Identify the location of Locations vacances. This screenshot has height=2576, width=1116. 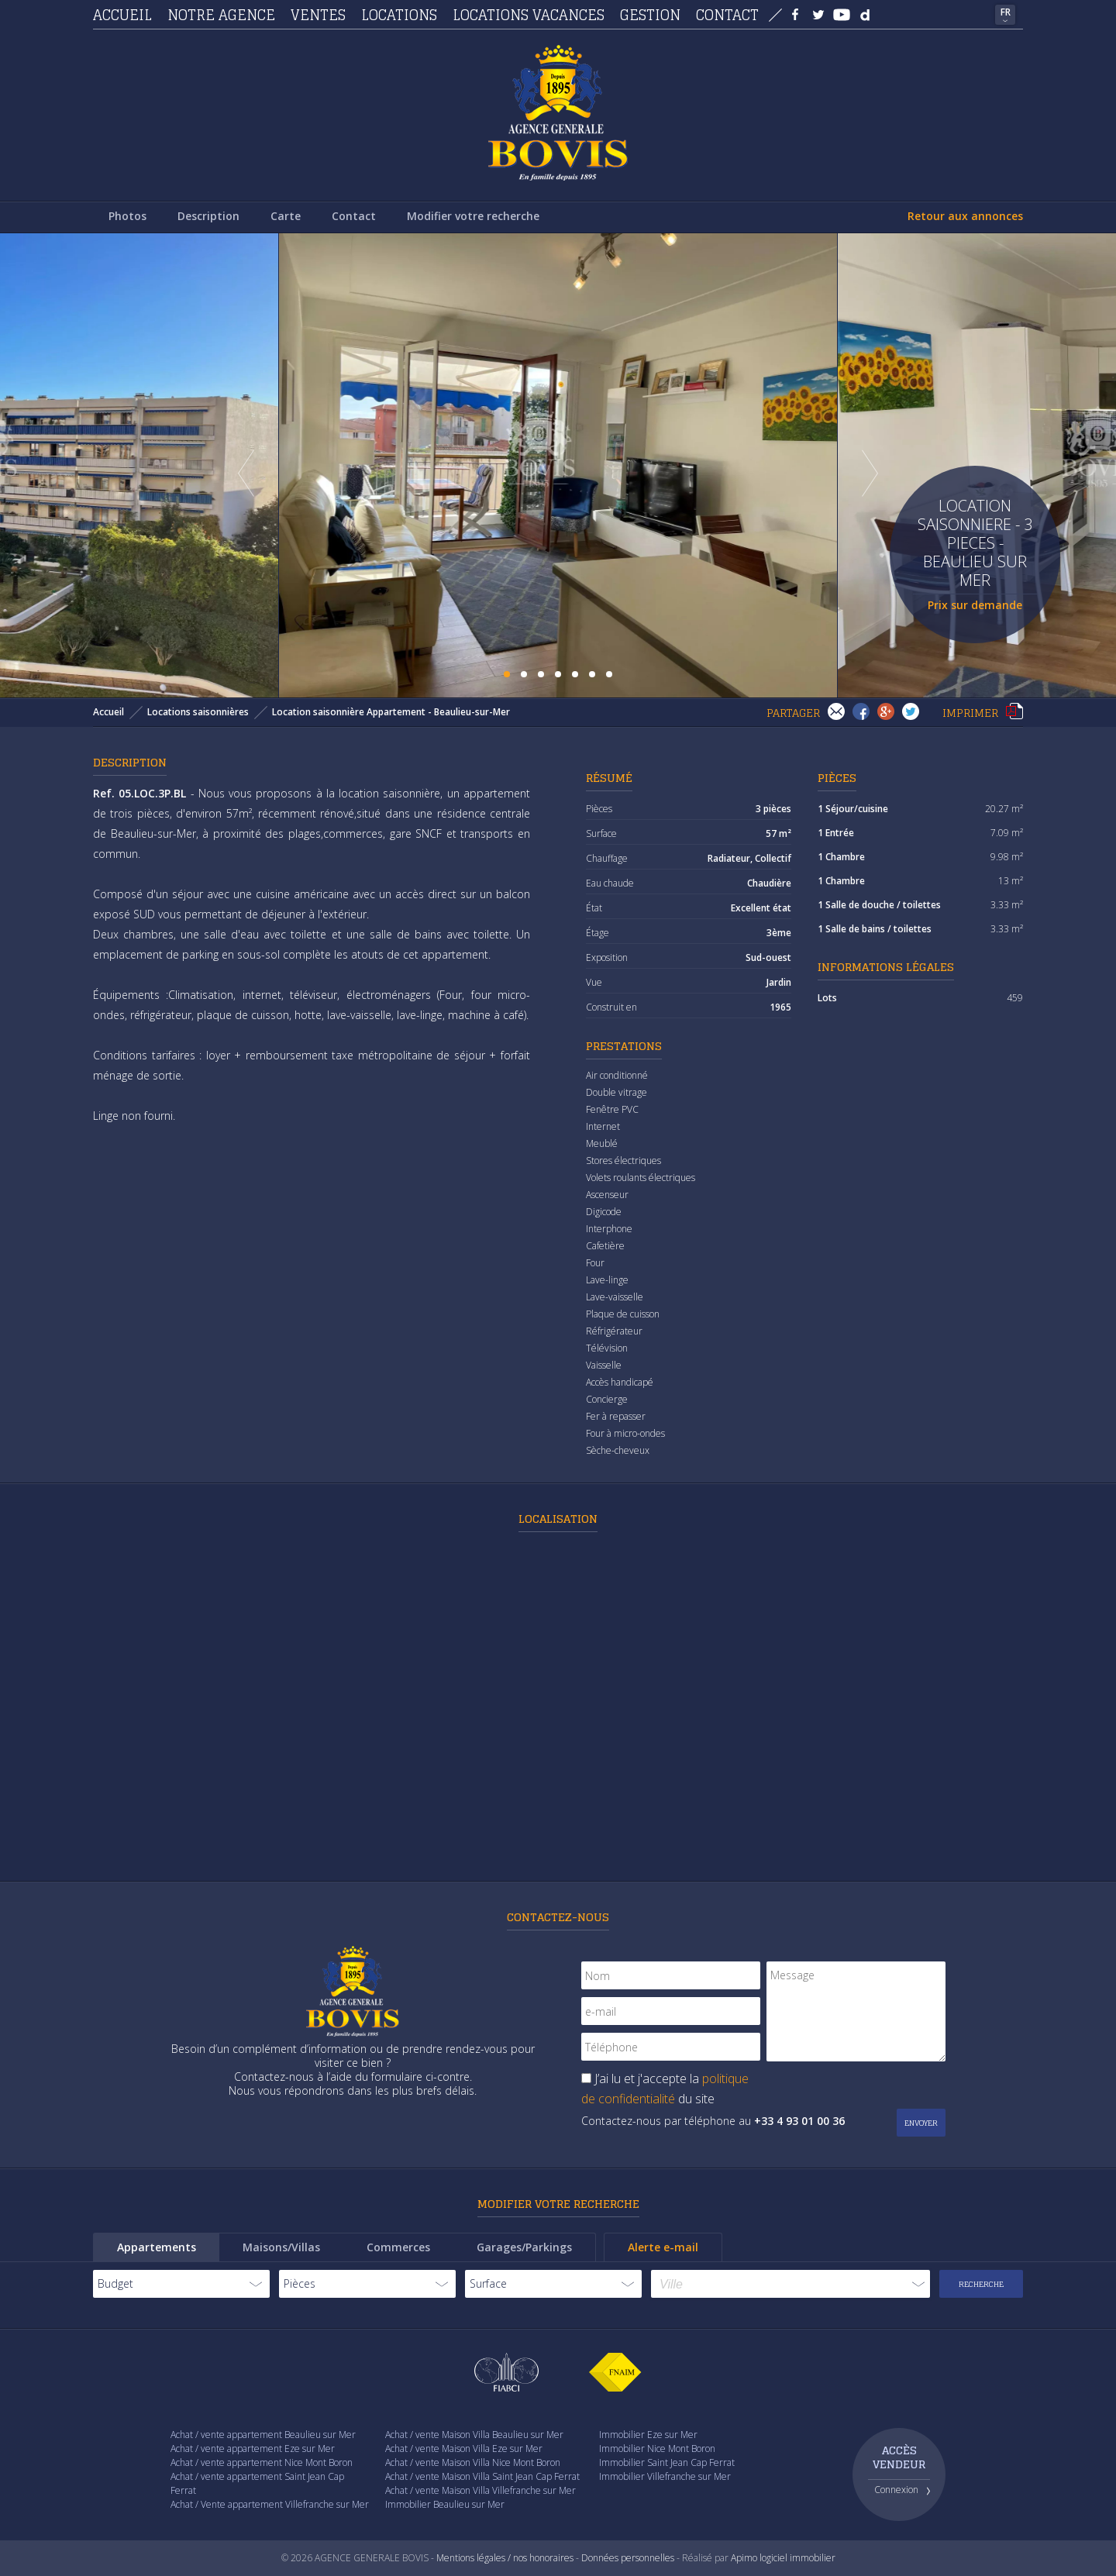
(528, 14).